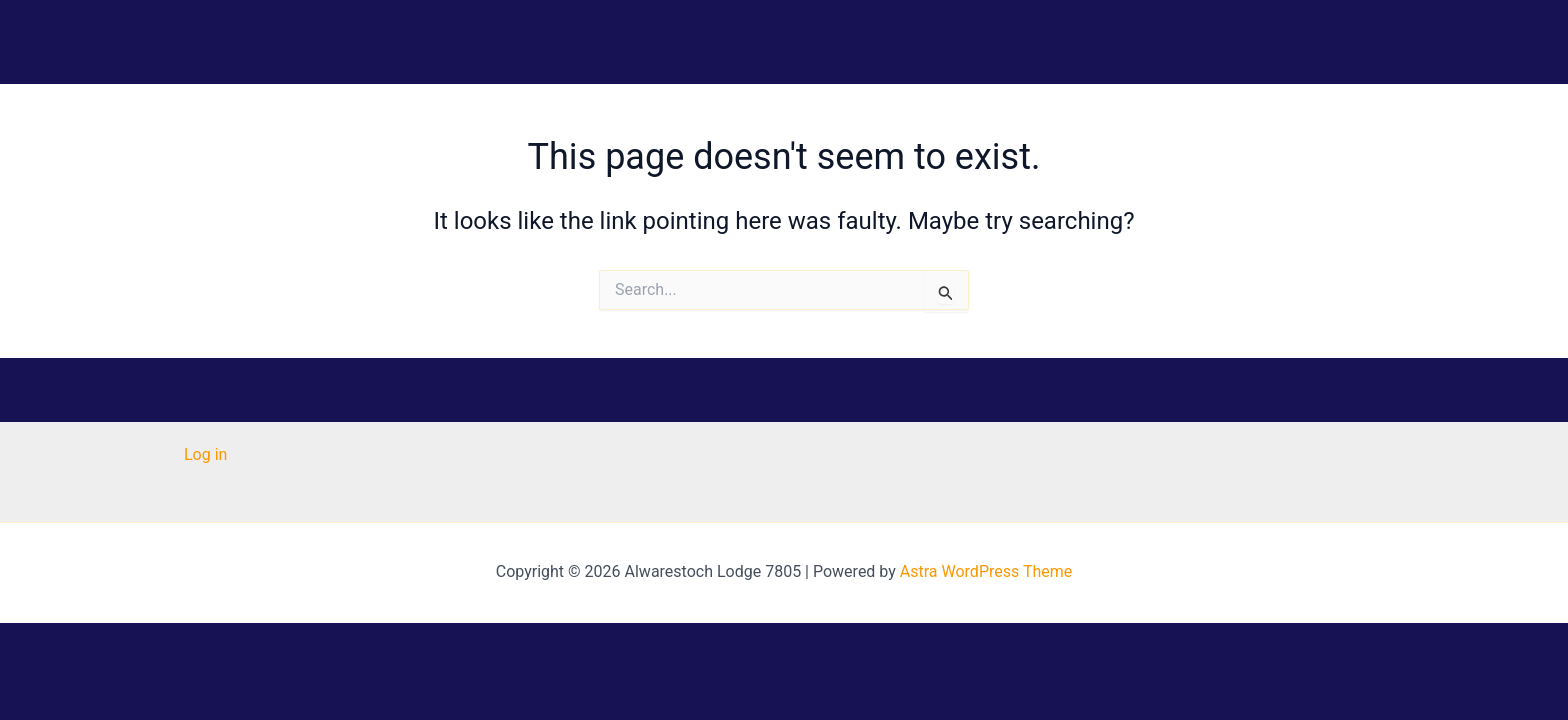 The height and width of the screenshot is (720, 1568). Describe the element at coordinates (986, 571) in the screenshot. I see `Astra WordPress Theme` at that location.